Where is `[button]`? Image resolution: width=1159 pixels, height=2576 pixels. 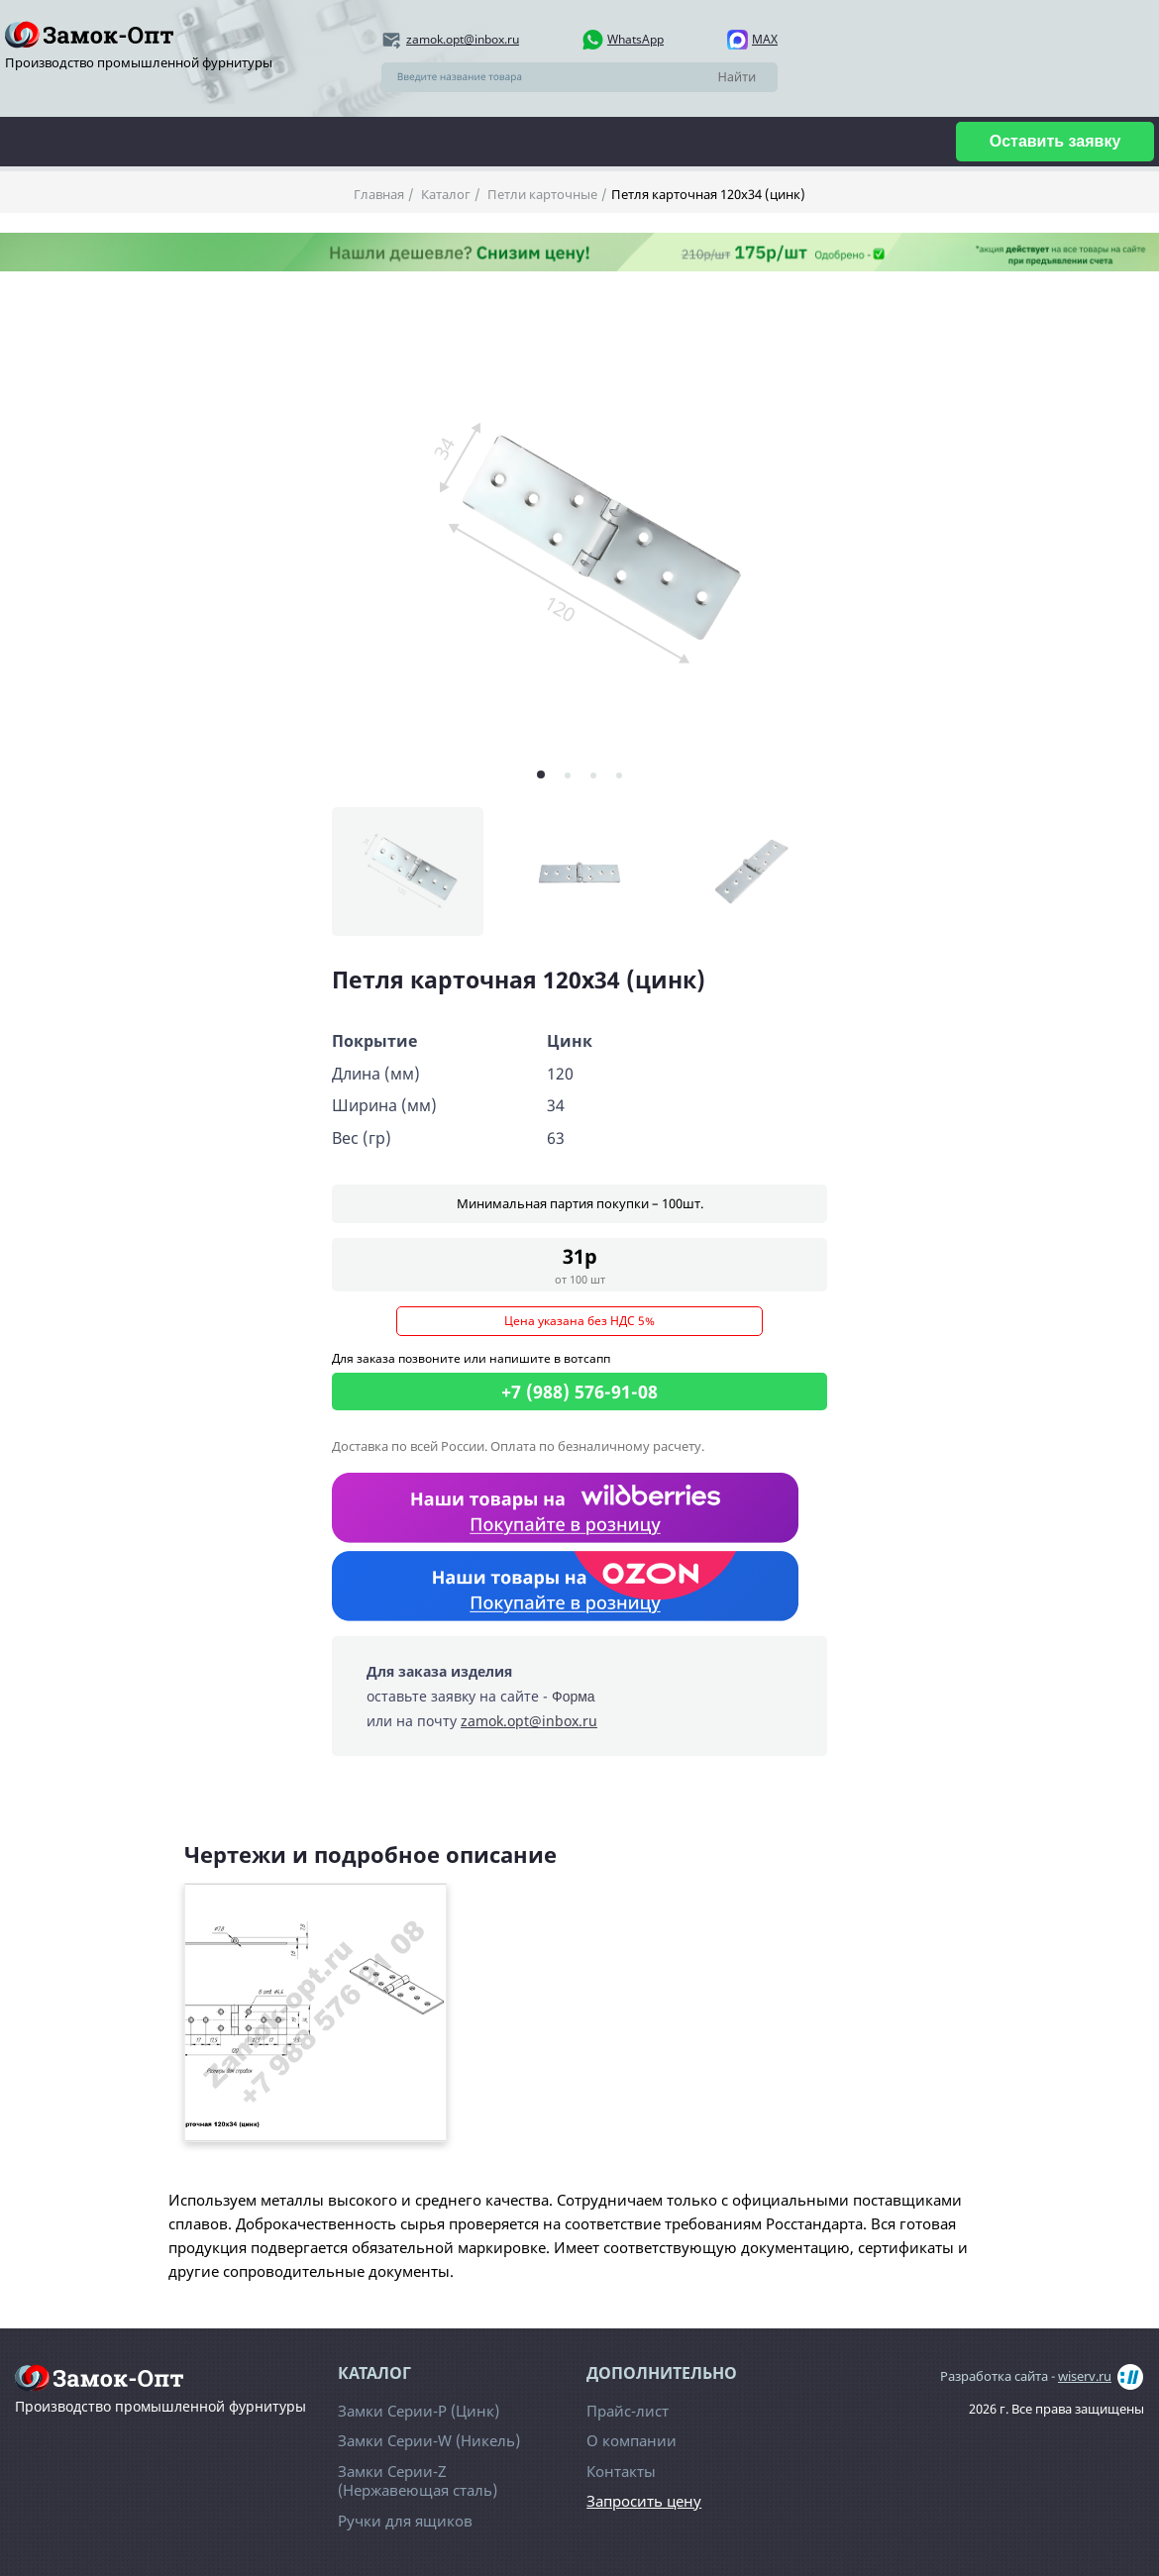 [button] is located at coordinates (541, 774).